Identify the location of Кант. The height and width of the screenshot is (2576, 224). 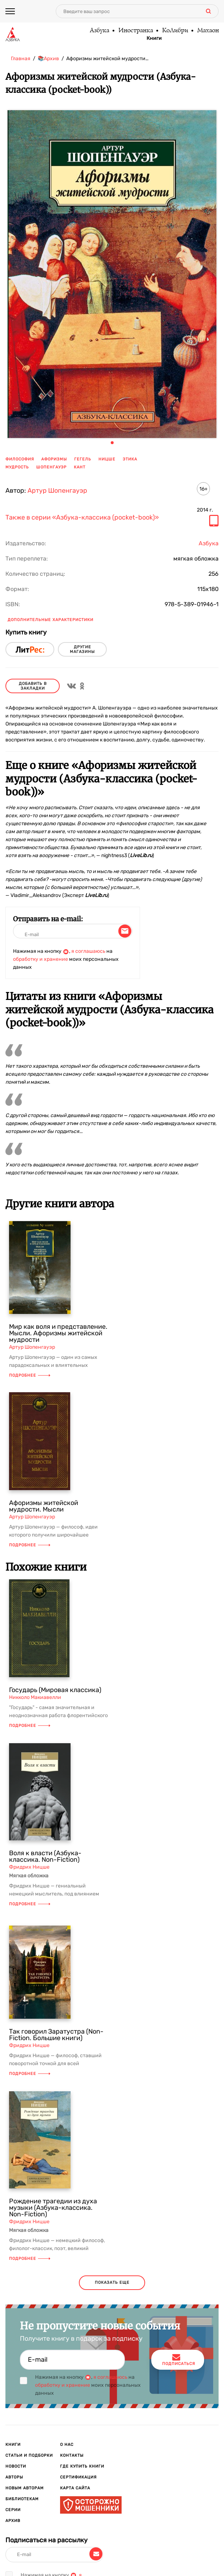
(79, 467).